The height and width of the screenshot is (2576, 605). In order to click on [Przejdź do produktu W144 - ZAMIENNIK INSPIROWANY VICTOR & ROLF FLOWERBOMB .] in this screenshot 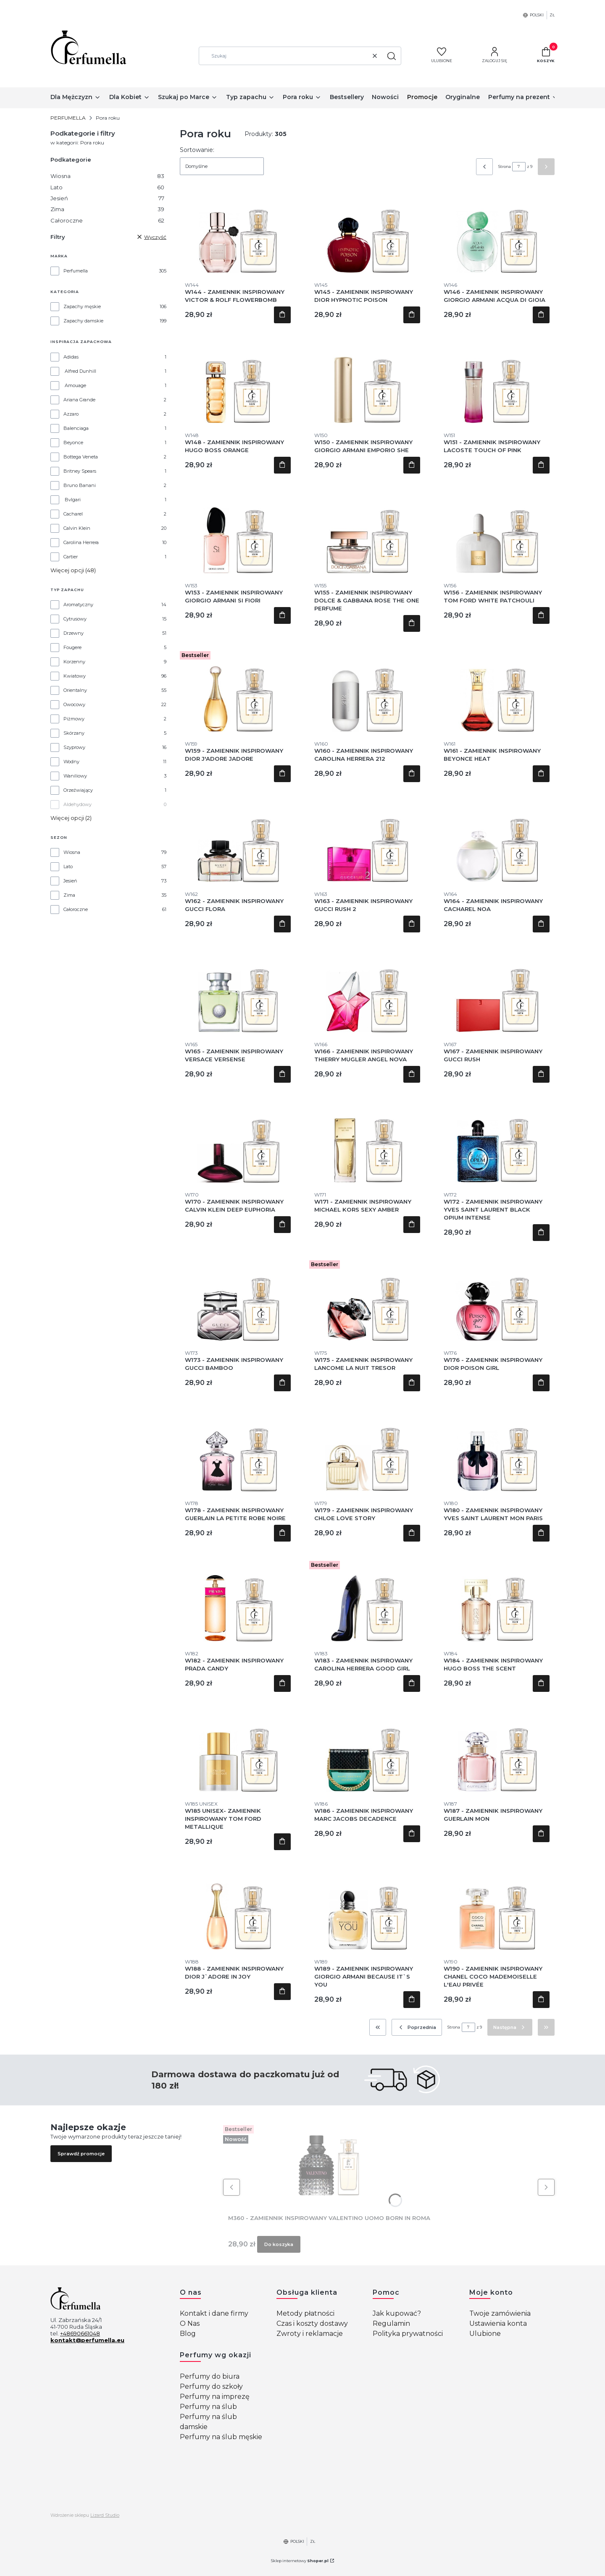, I will do `click(238, 231)`.